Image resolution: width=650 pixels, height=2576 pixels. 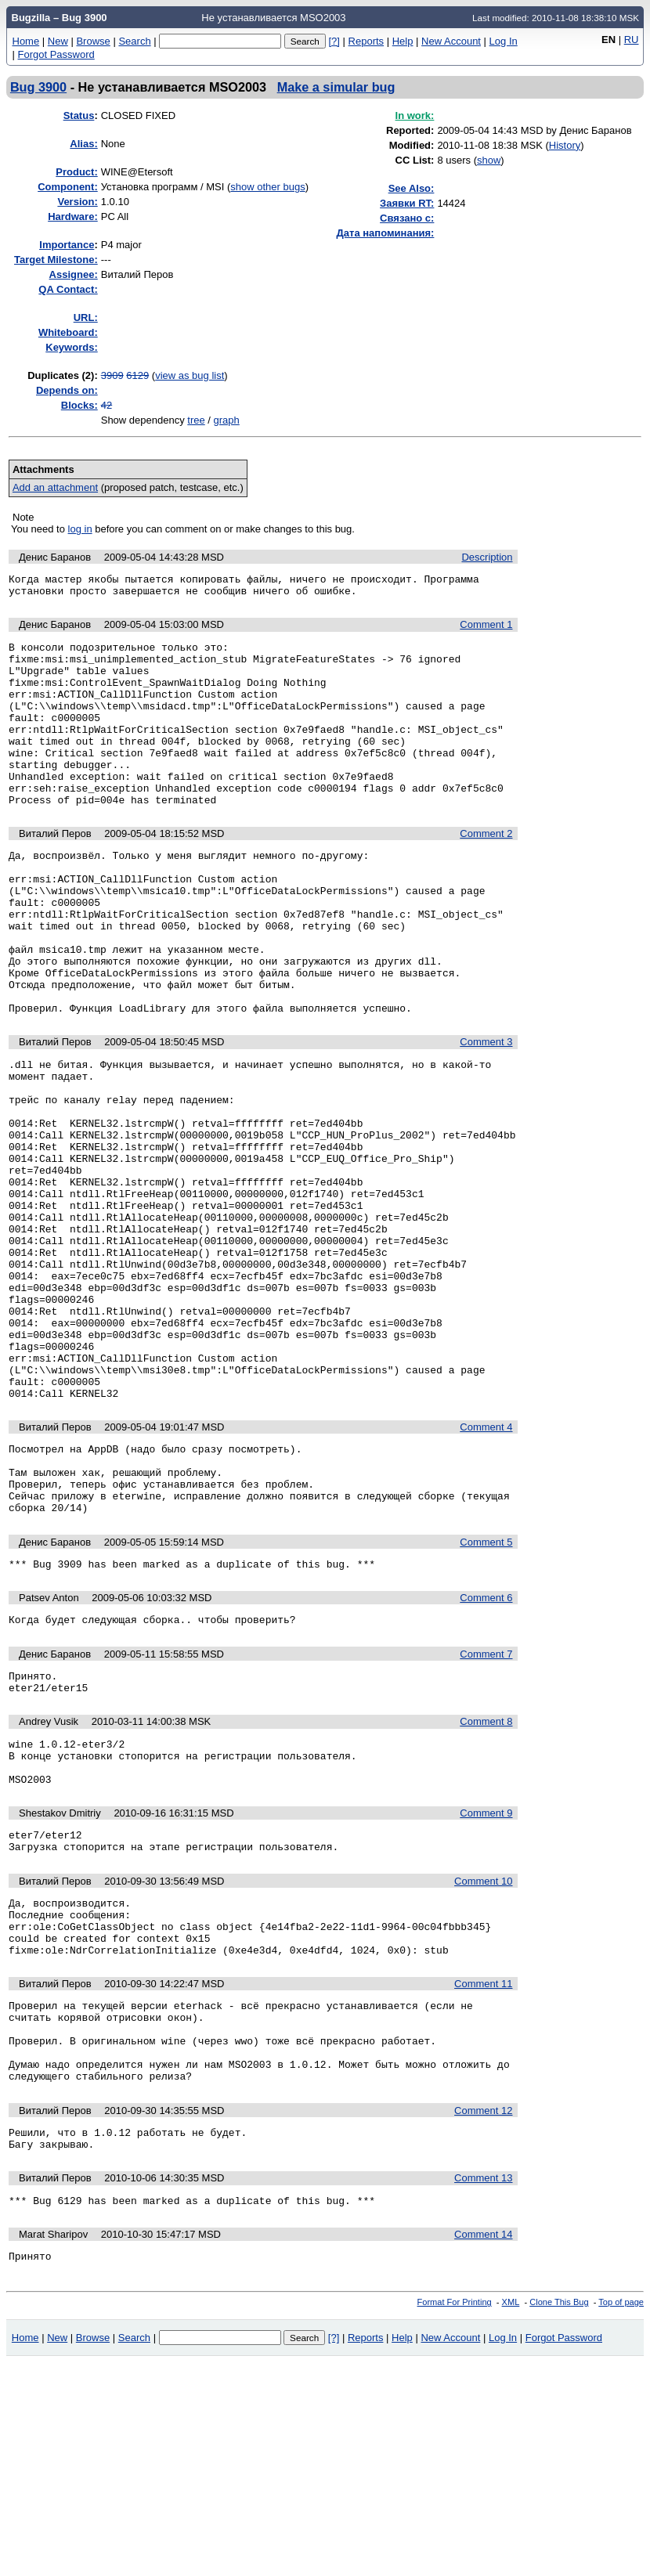 I want to click on Depends on:, so click(x=67, y=390).